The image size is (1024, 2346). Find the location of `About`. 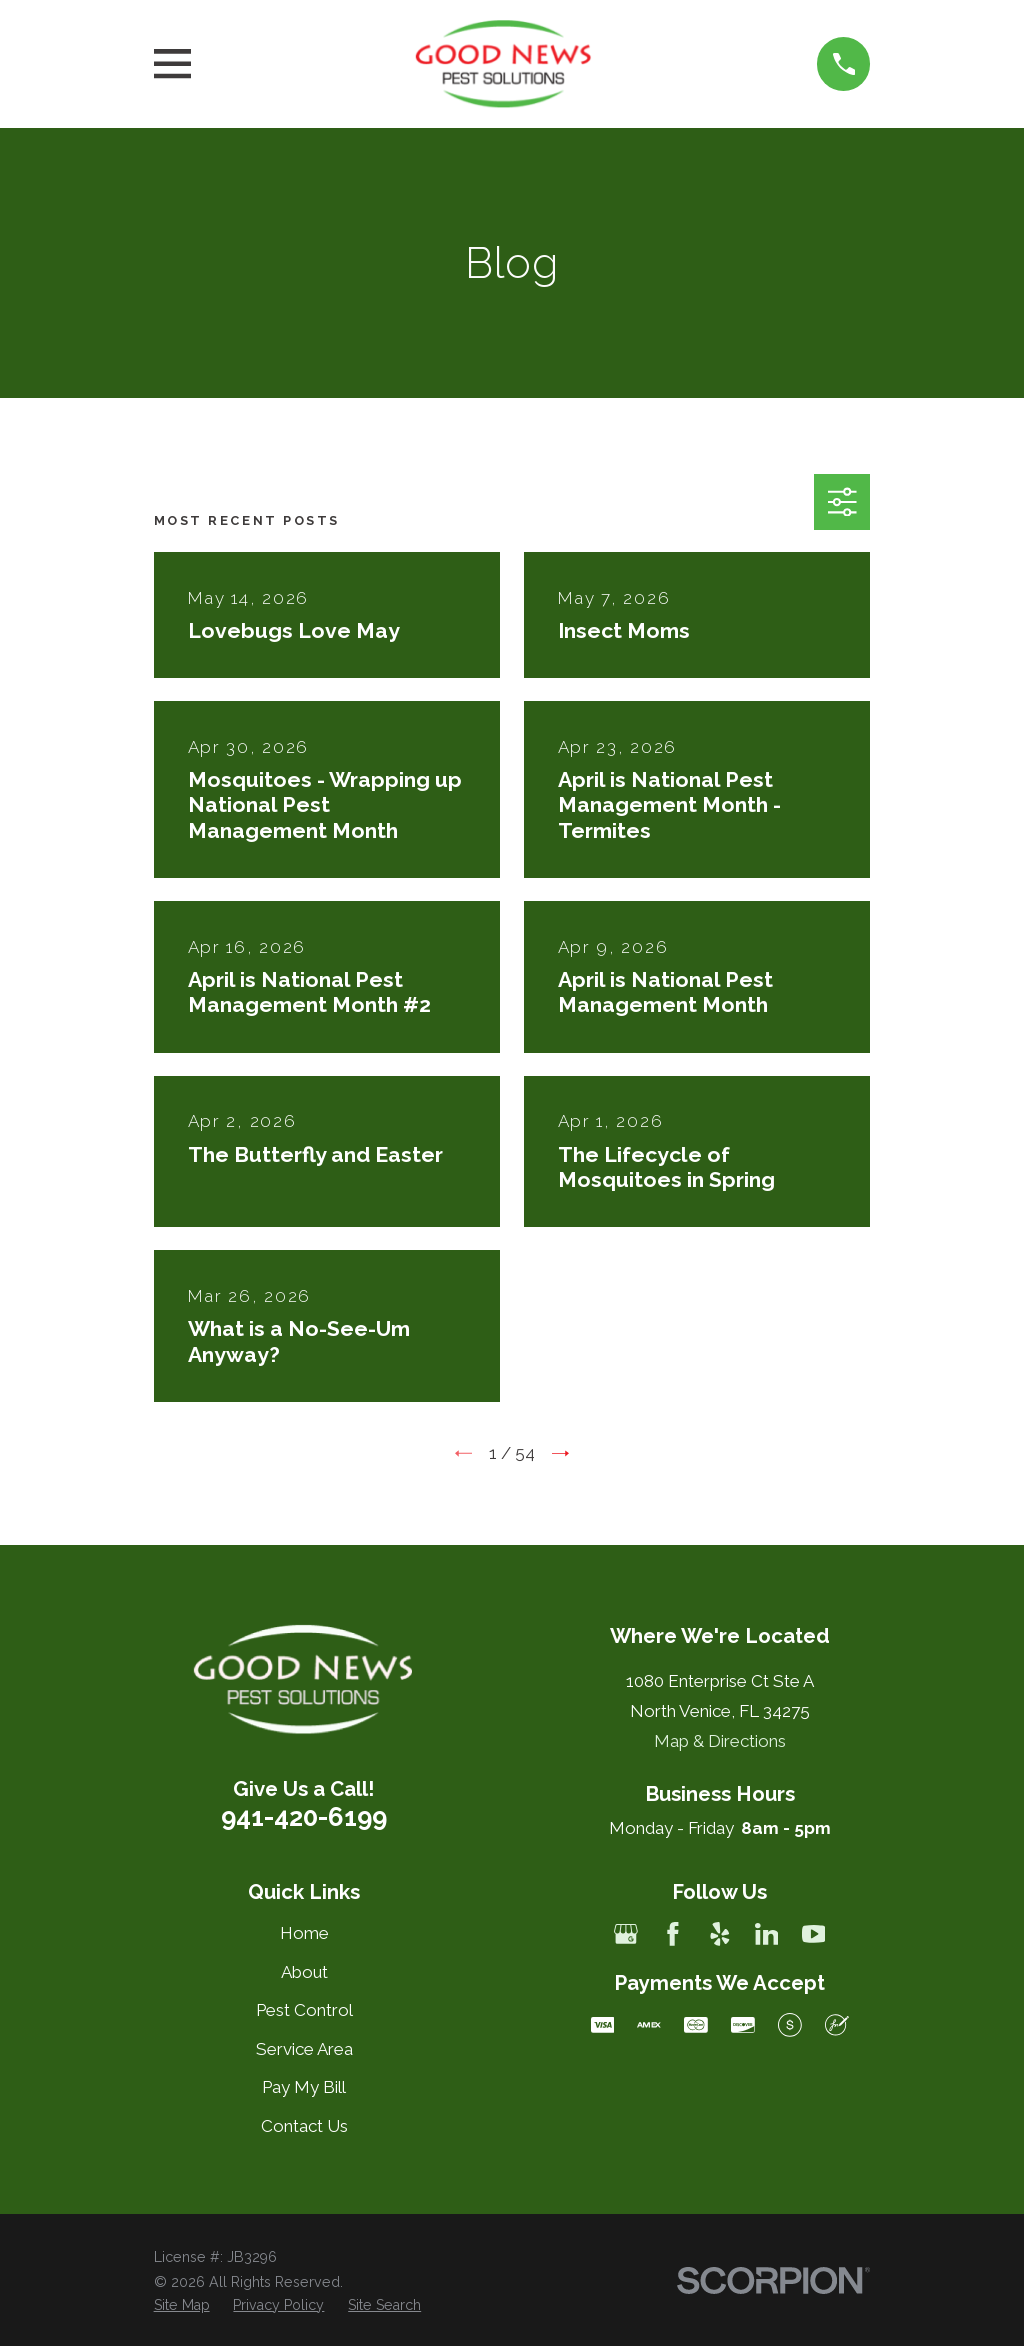

About is located at coordinates (304, 1972).